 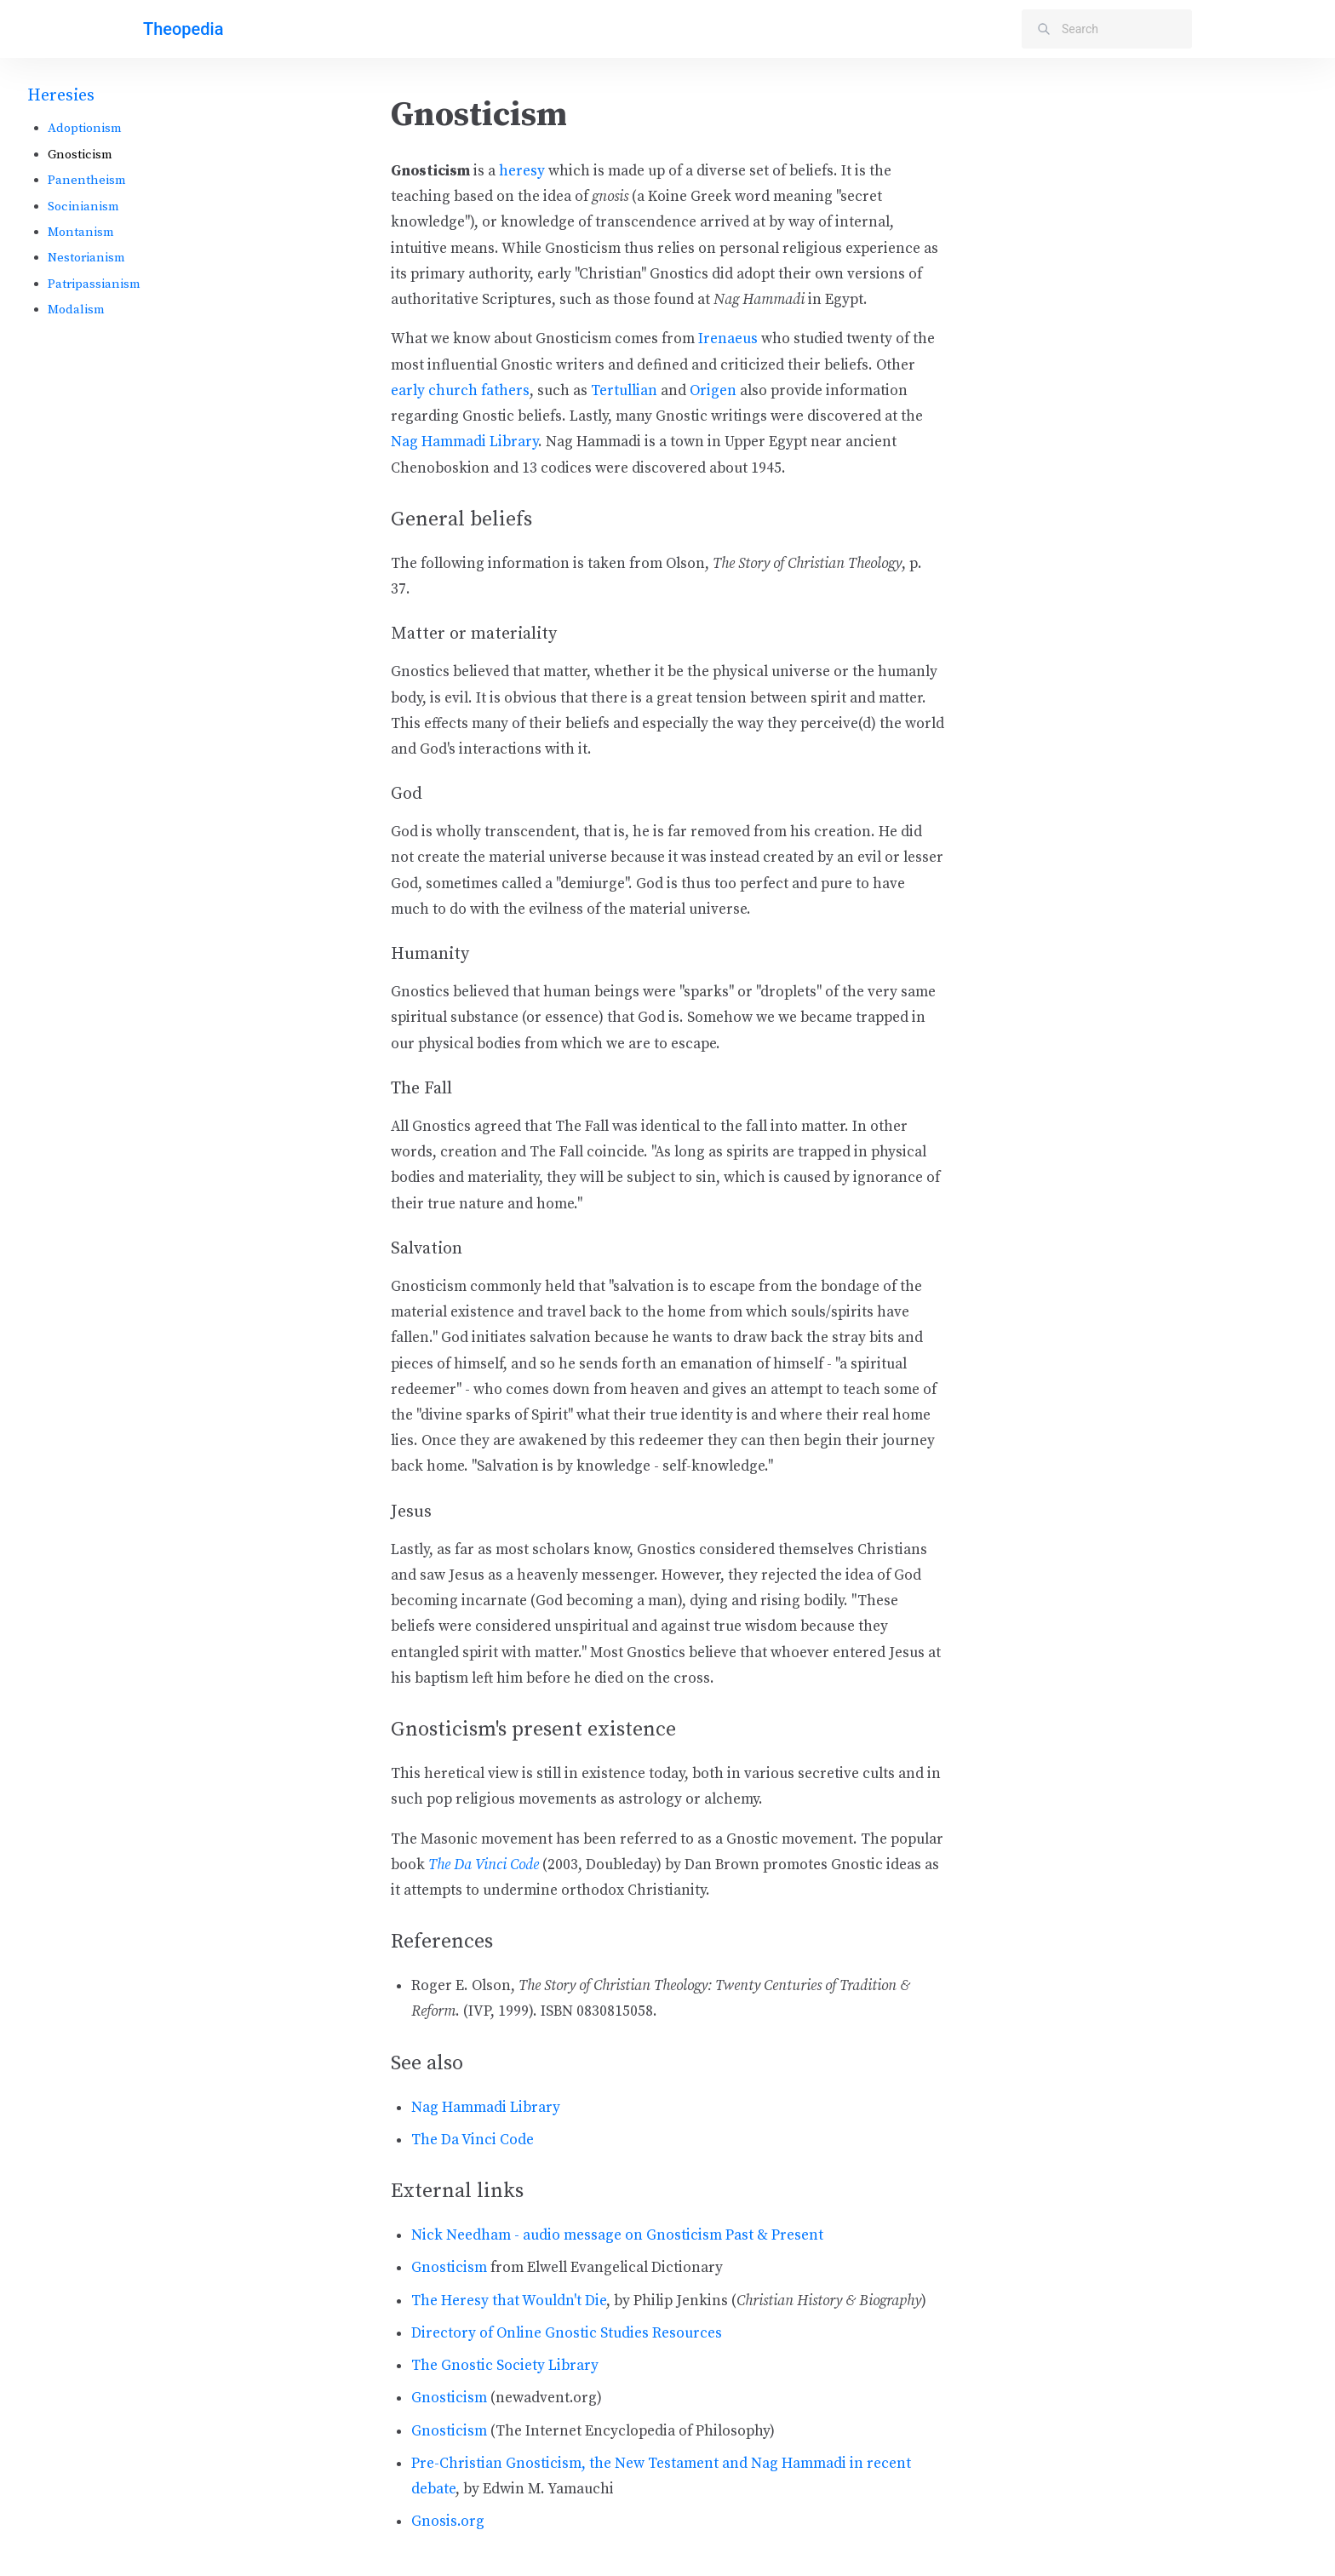 What do you see at coordinates (81, 232) in the screenshot?
I see `Montanism` at bounding box center [81, 232].